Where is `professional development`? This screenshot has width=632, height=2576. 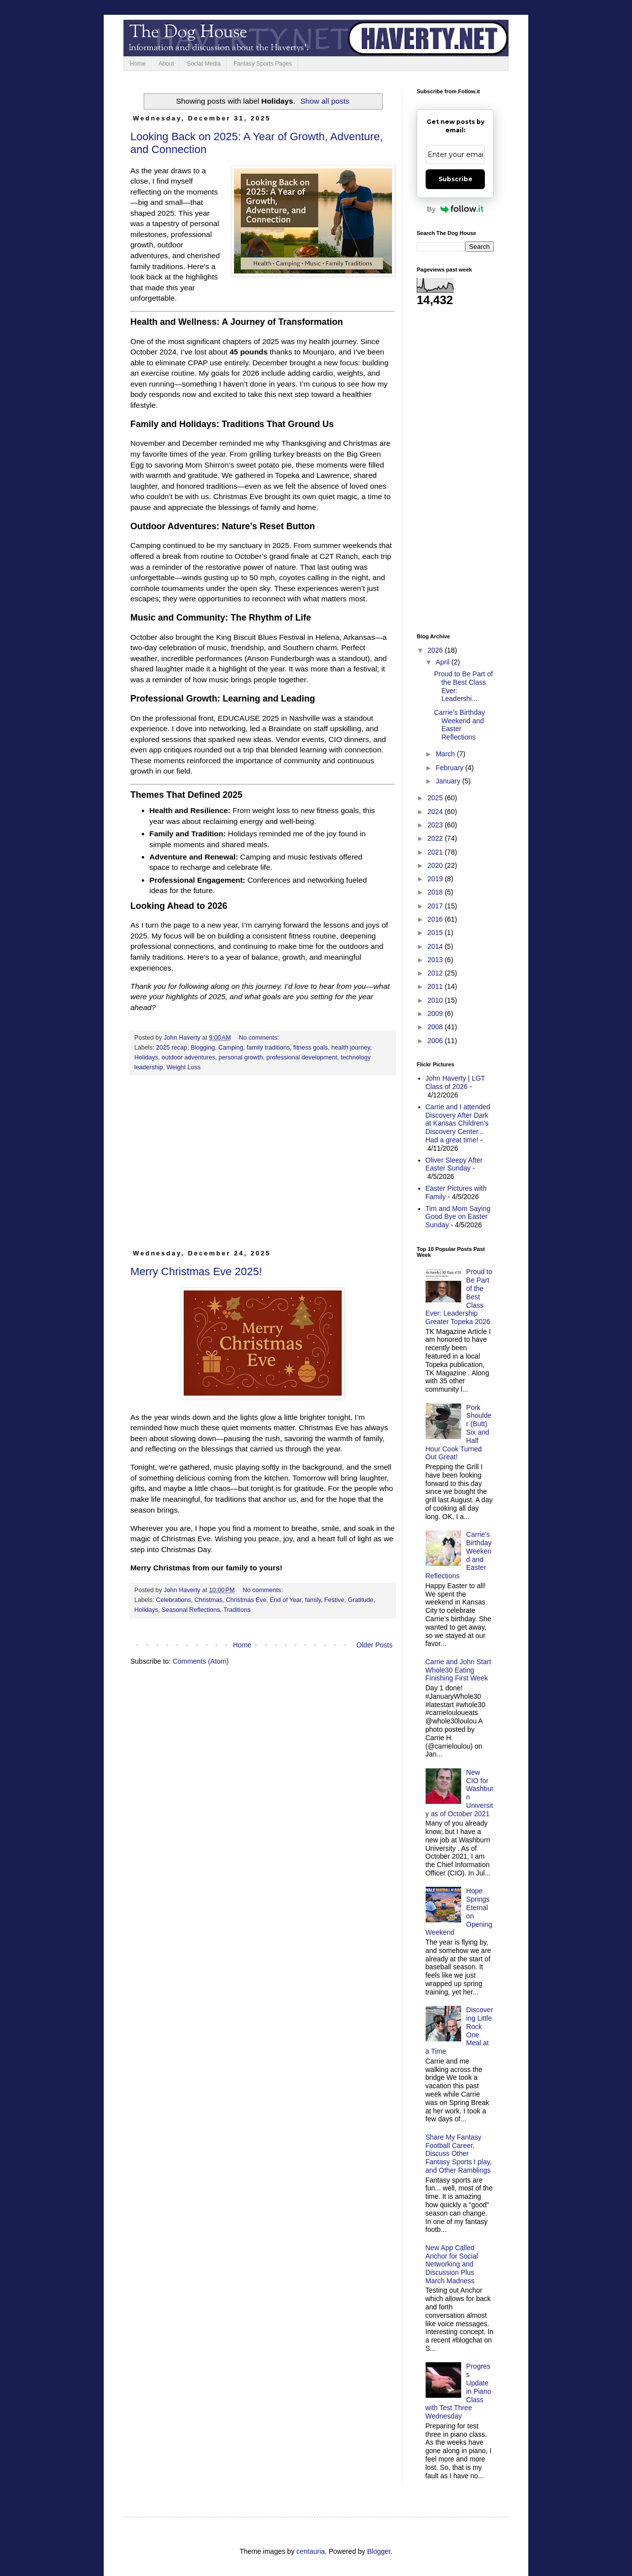 professional development is located at coordinates (301, 1057).